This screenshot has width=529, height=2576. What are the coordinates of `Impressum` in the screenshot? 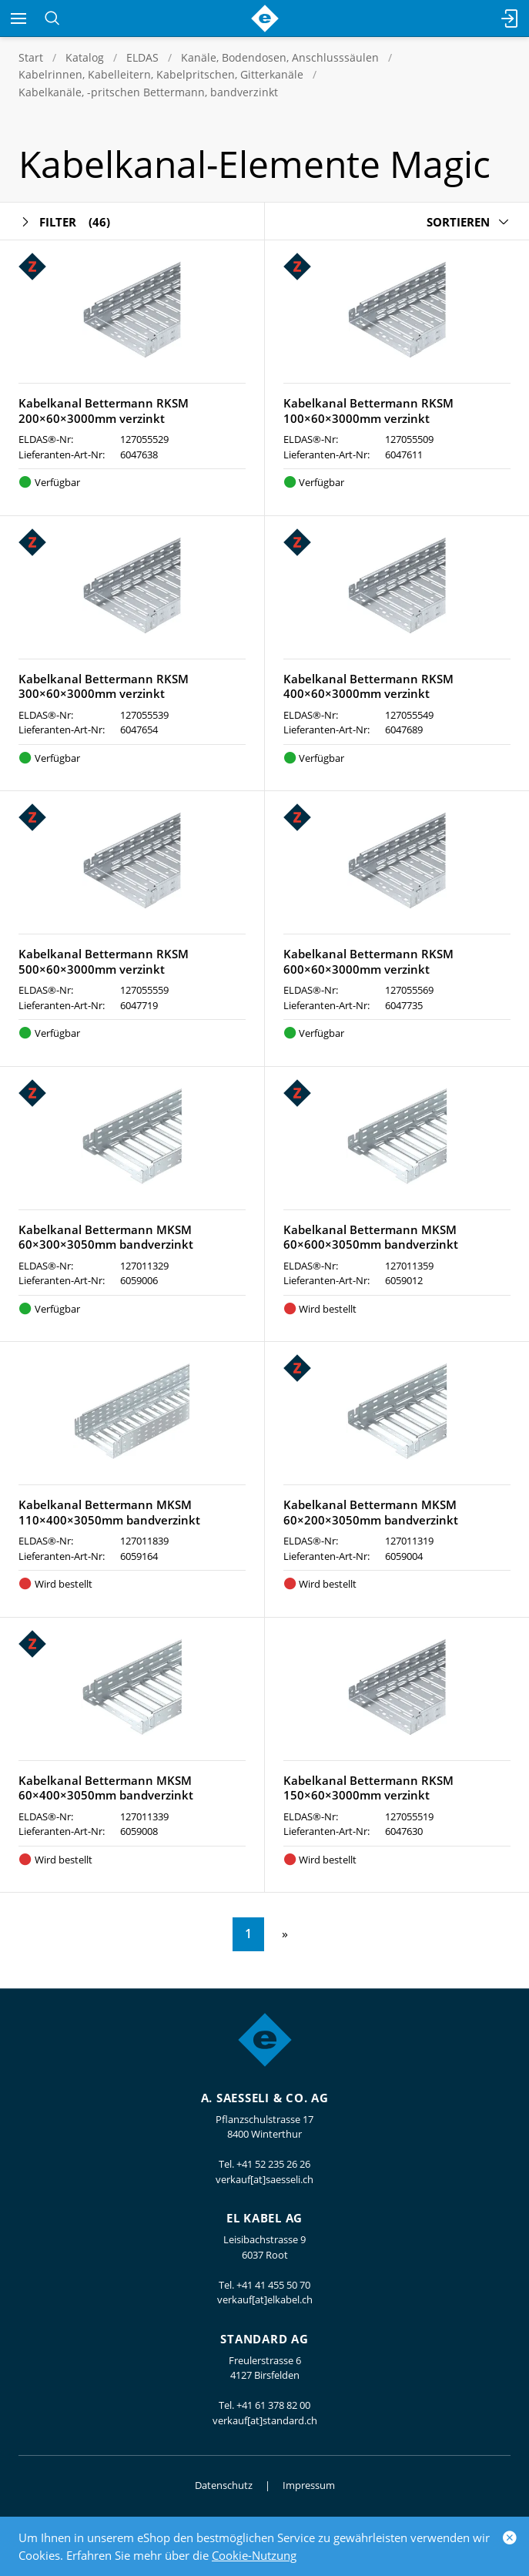 It's located at (309, 2485).